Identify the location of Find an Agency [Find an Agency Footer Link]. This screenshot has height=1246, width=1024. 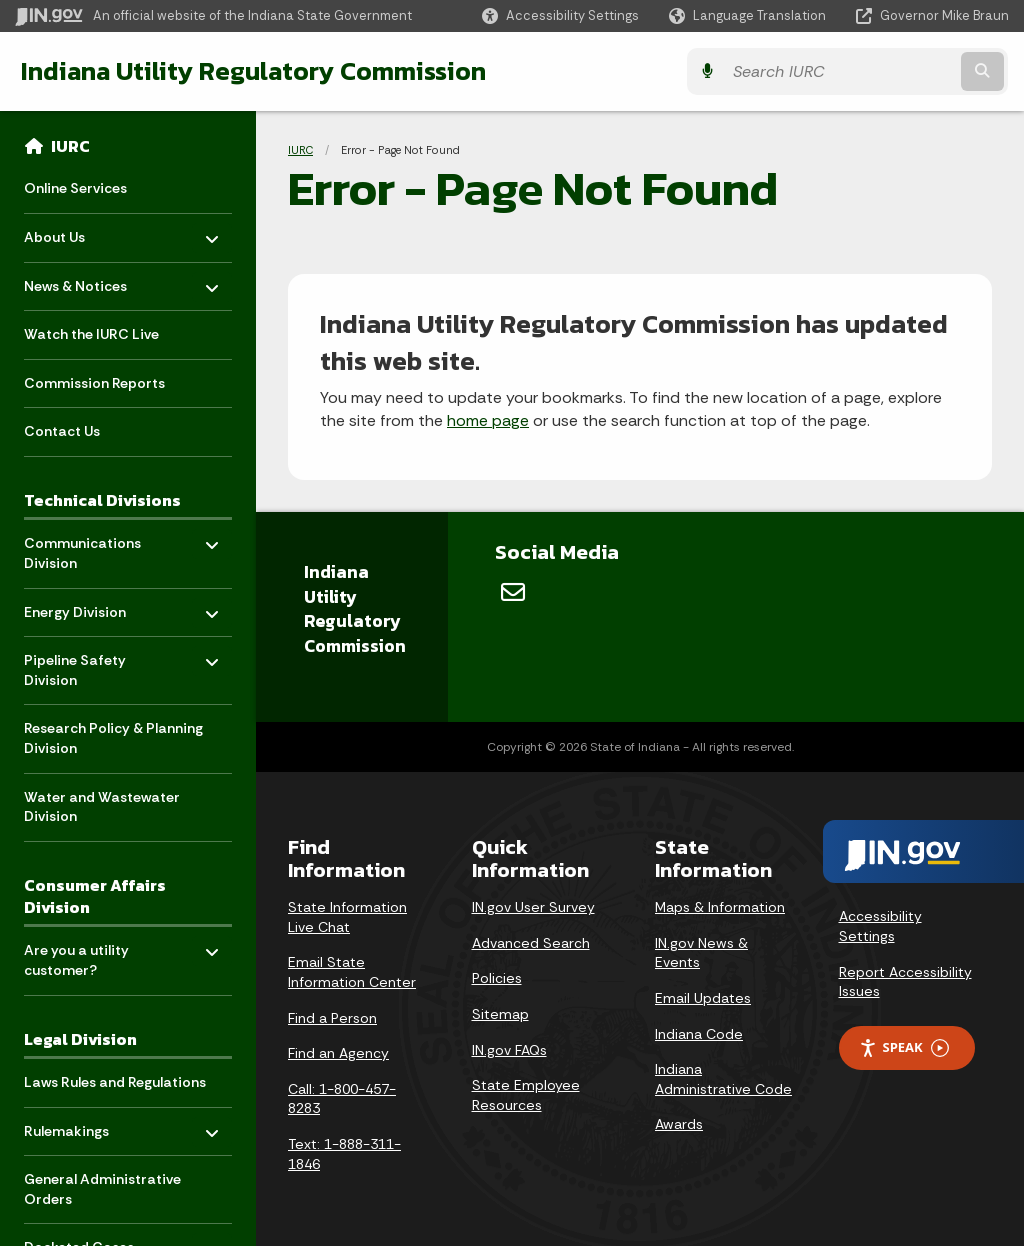
(338, 1053).